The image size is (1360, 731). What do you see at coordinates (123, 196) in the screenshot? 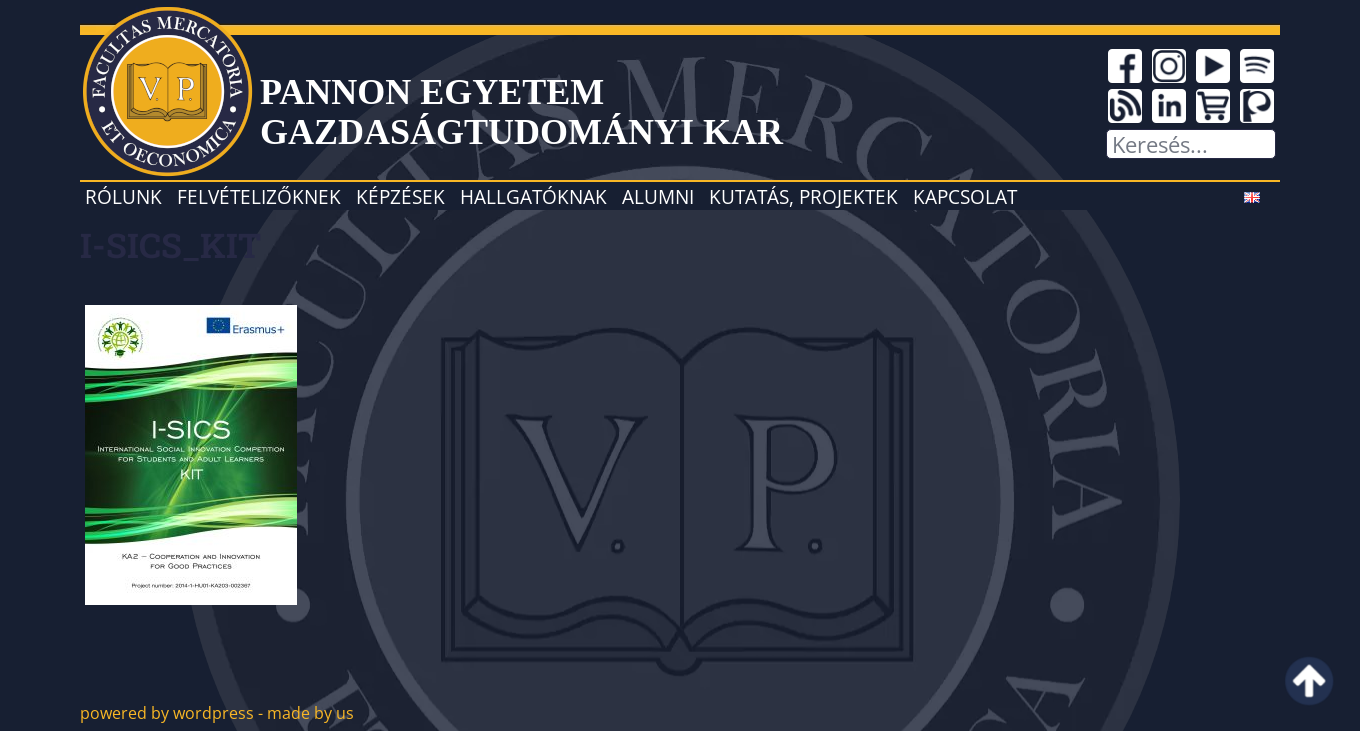
I see `Rólunk` at bounding box center [123, 196].